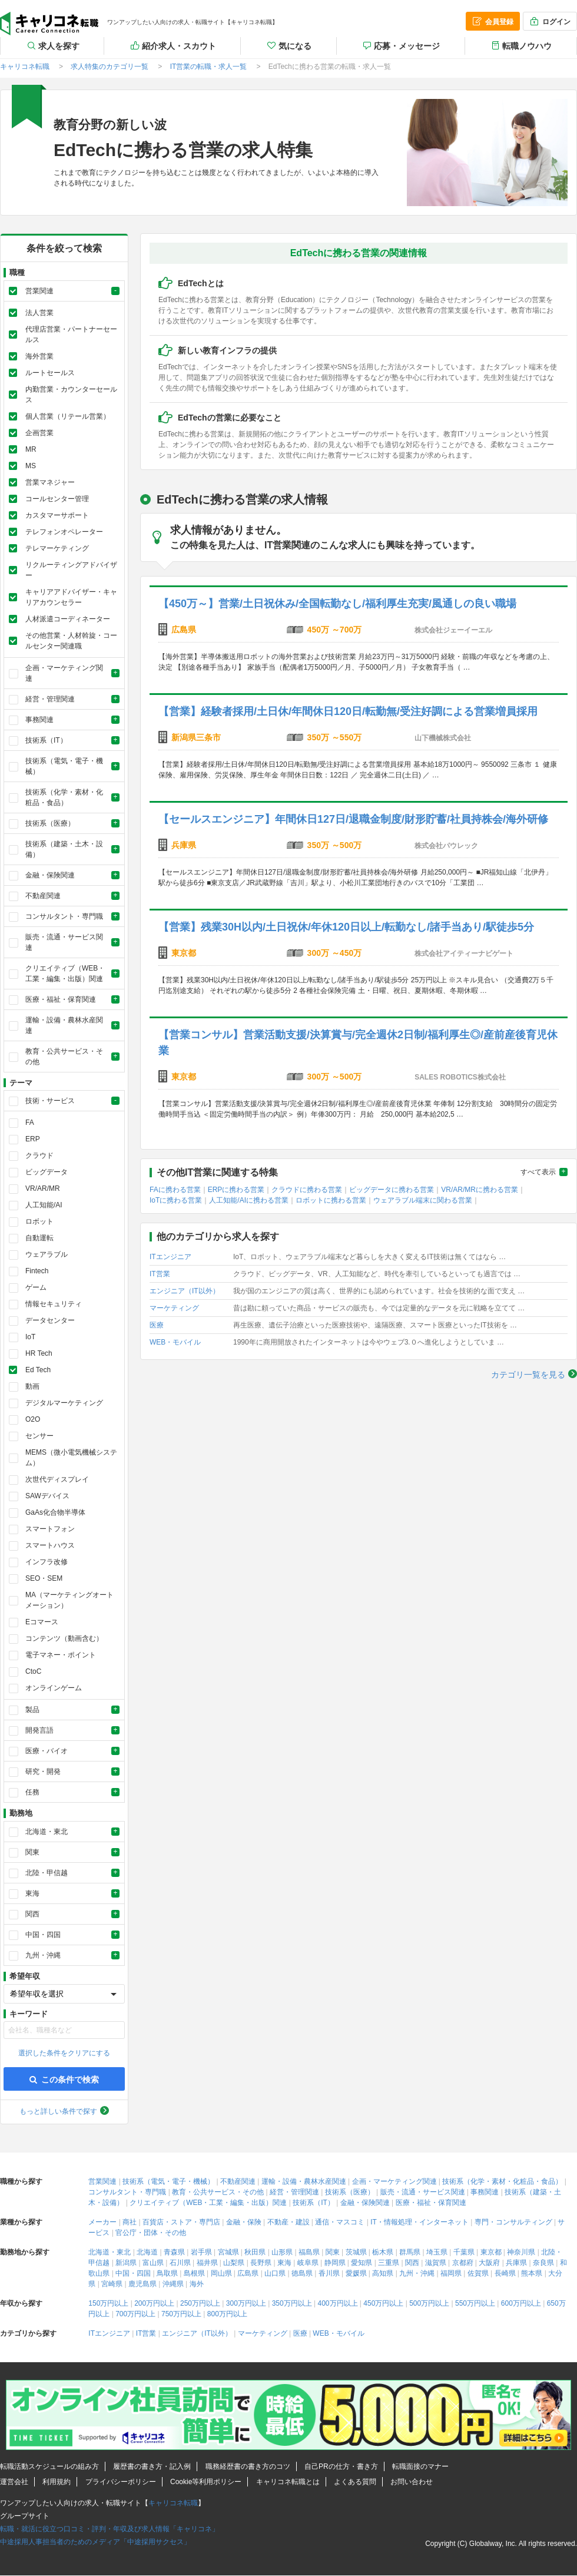 The image size is (577, 2576). What do you see at coordinates (478, 2273) in the screenshot?
I see `佐賀県` at bounding box center [478, 2273].